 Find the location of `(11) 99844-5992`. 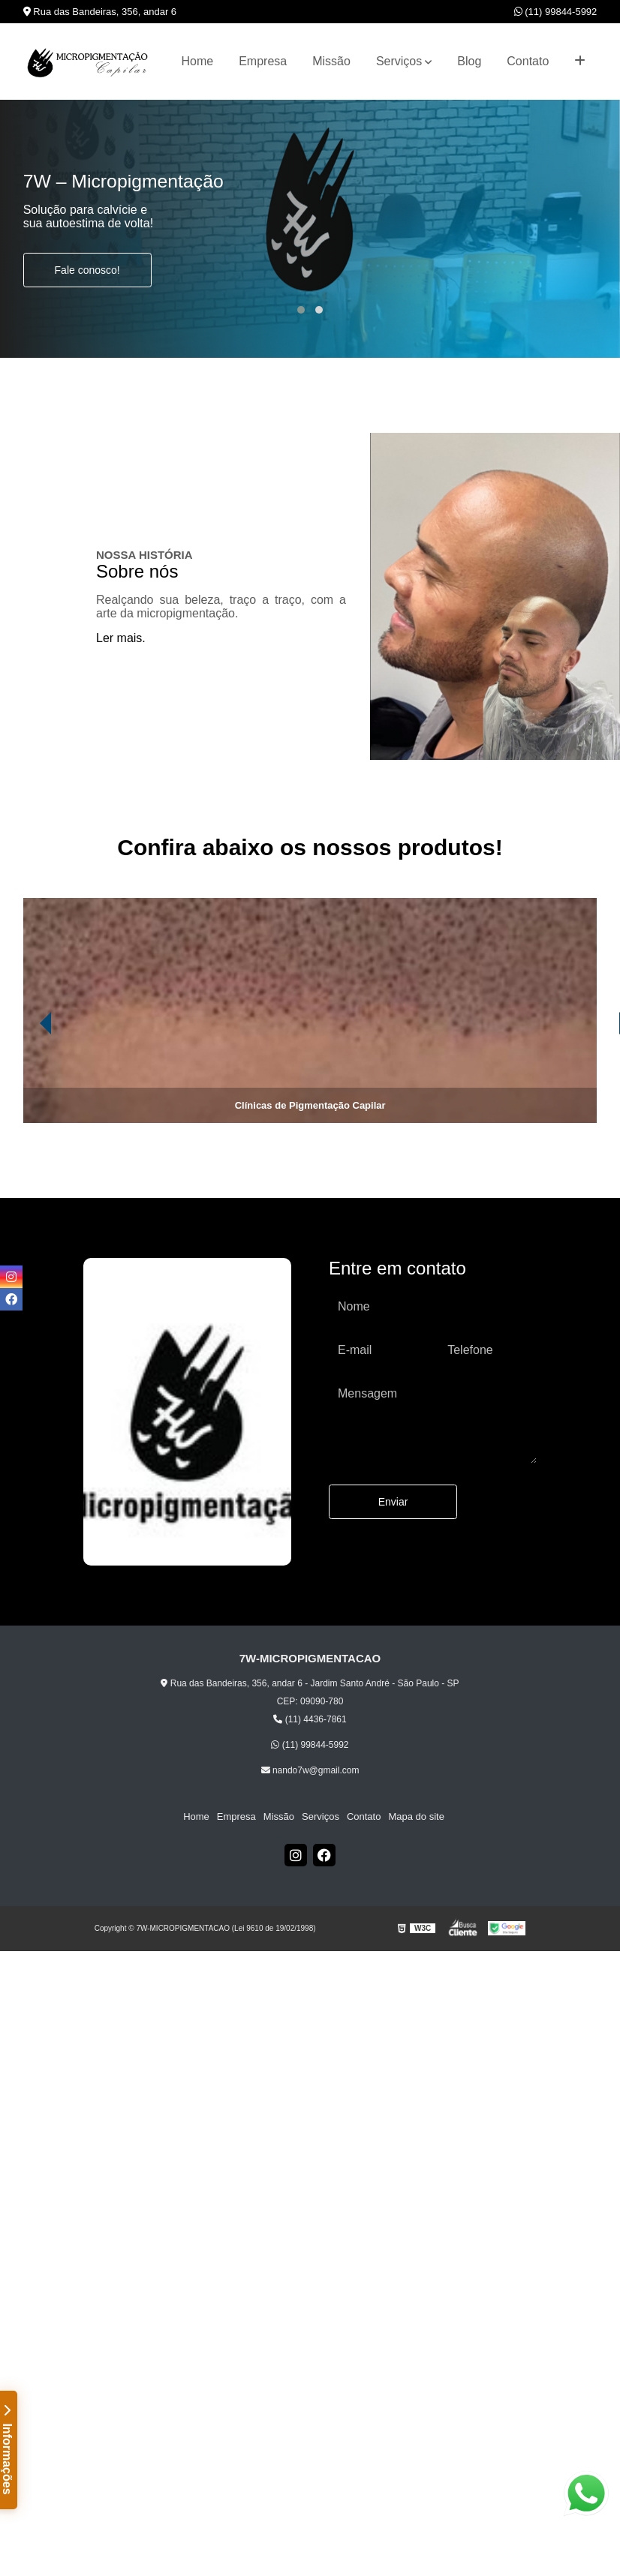

(11) 99844-5992 is located at coordinates (555, 11).